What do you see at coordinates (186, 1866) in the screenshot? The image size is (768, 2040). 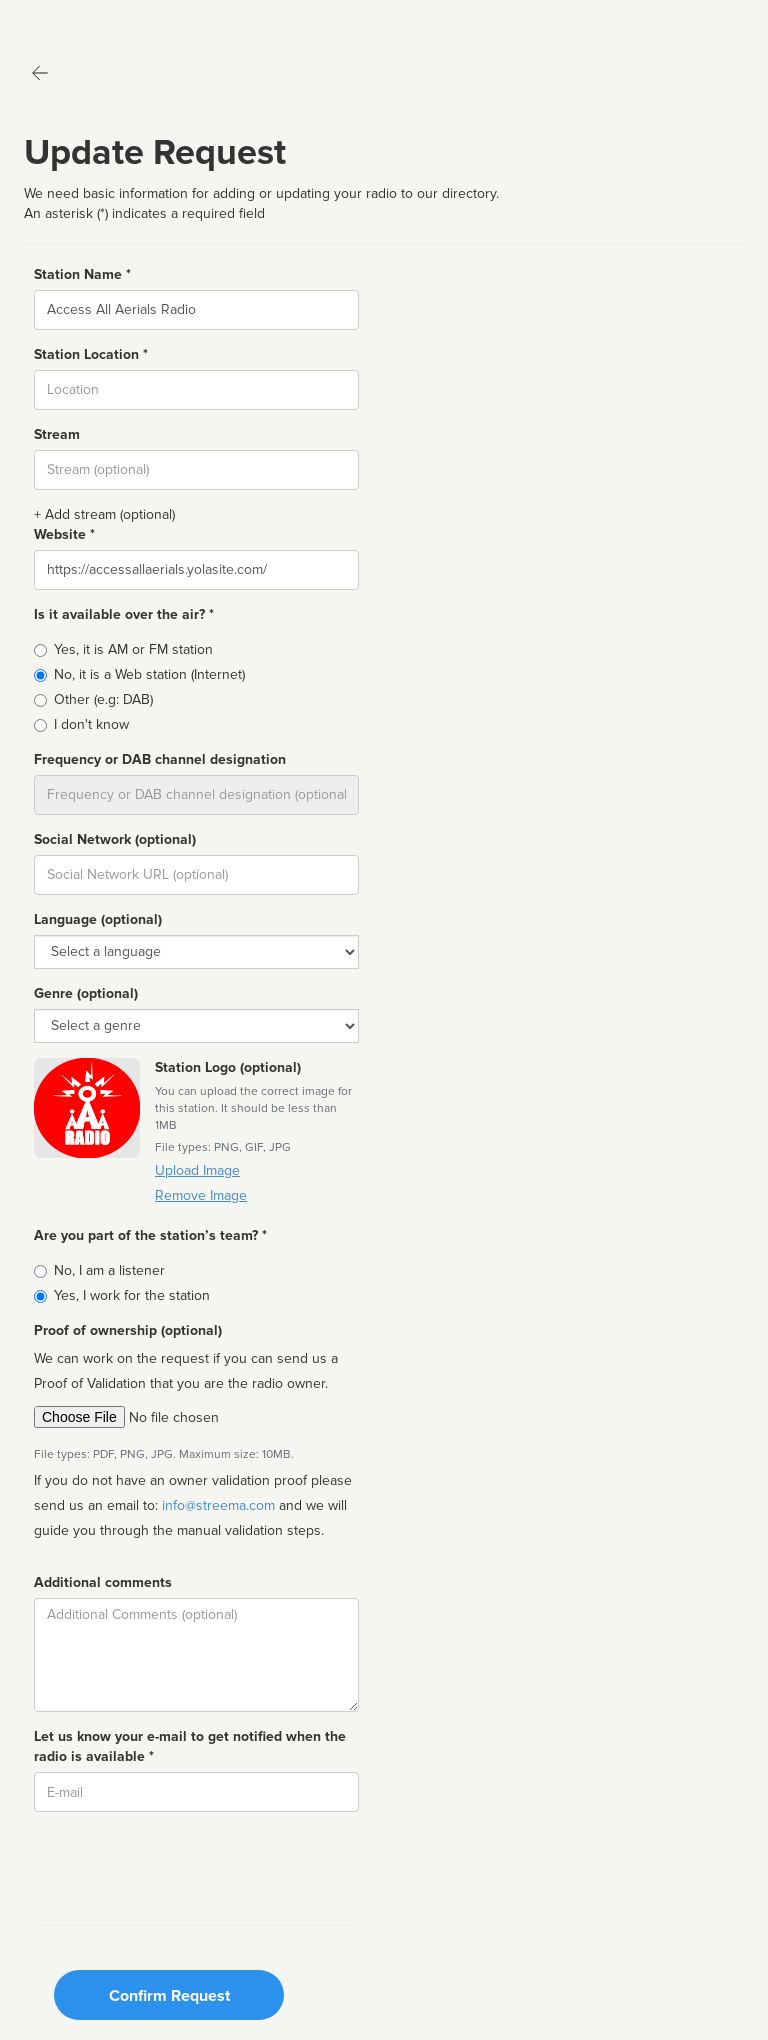 I see `[presentation]` at bounding box center [186, 1866].